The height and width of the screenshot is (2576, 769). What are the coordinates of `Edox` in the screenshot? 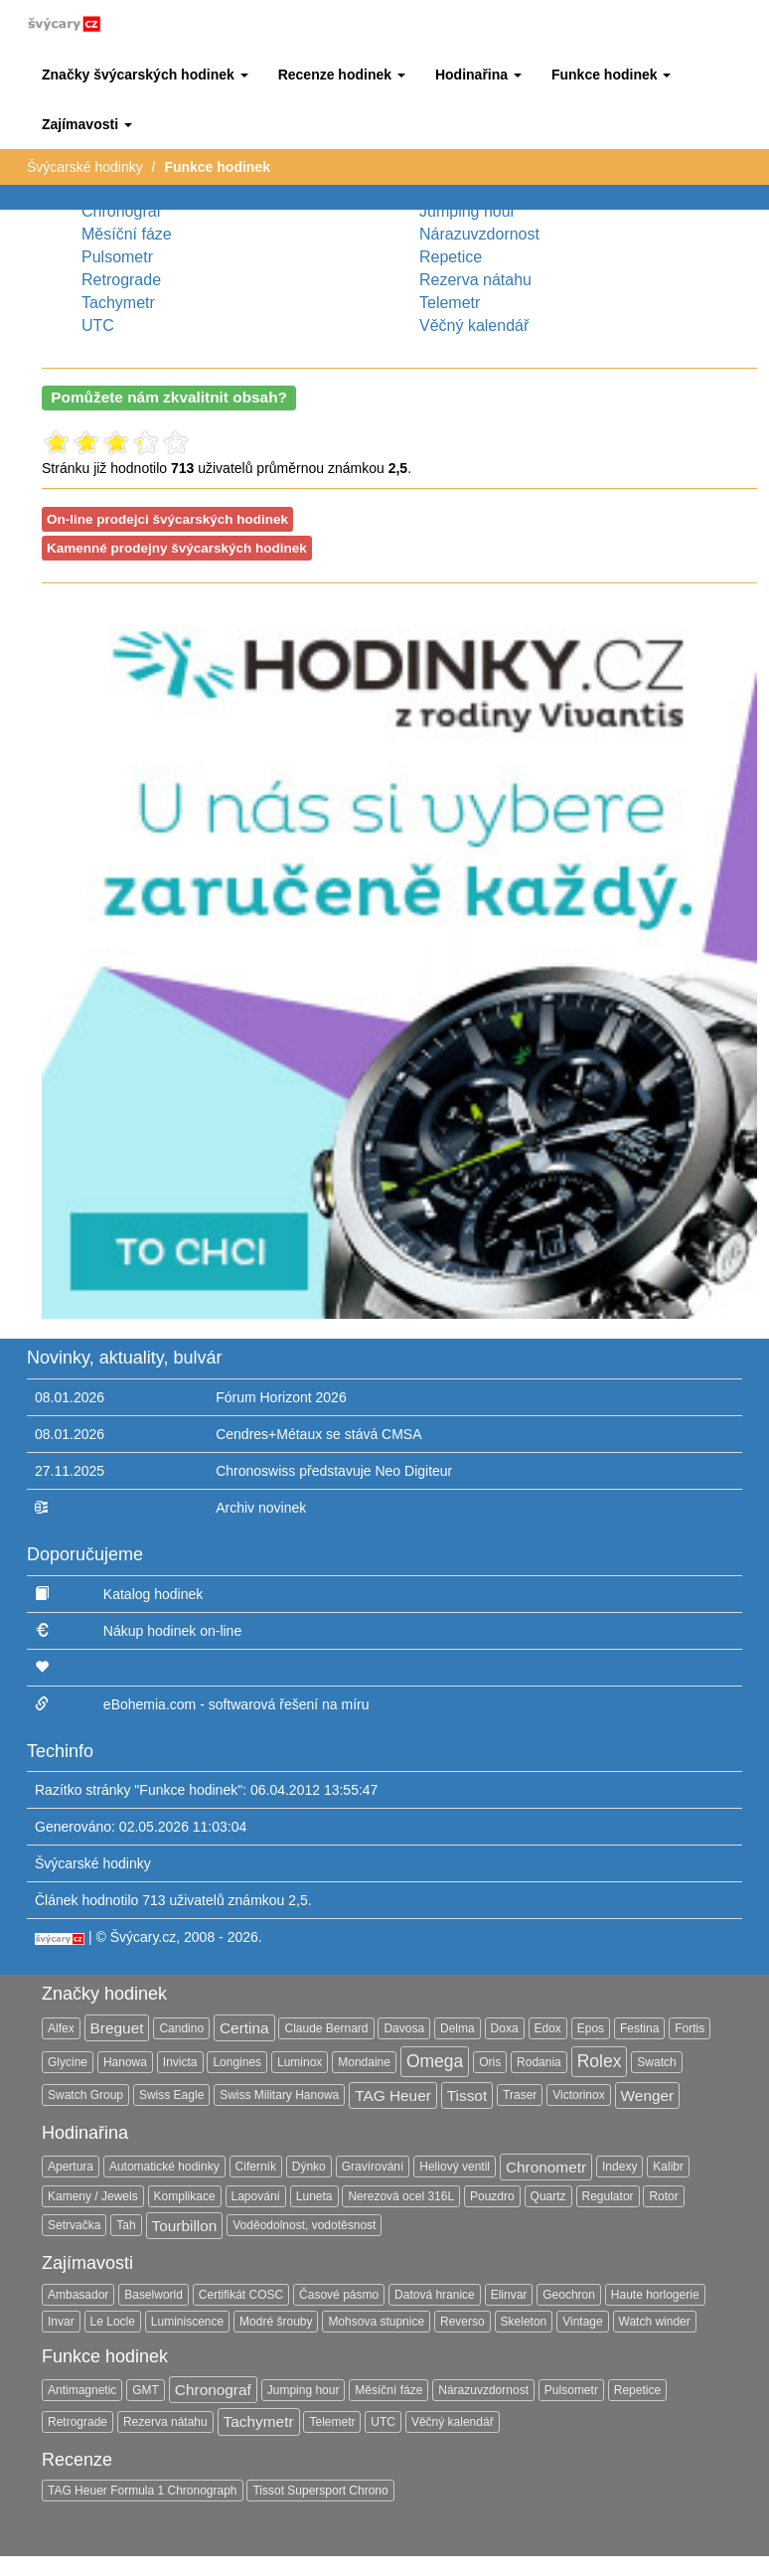 It's located at (548, 2028).